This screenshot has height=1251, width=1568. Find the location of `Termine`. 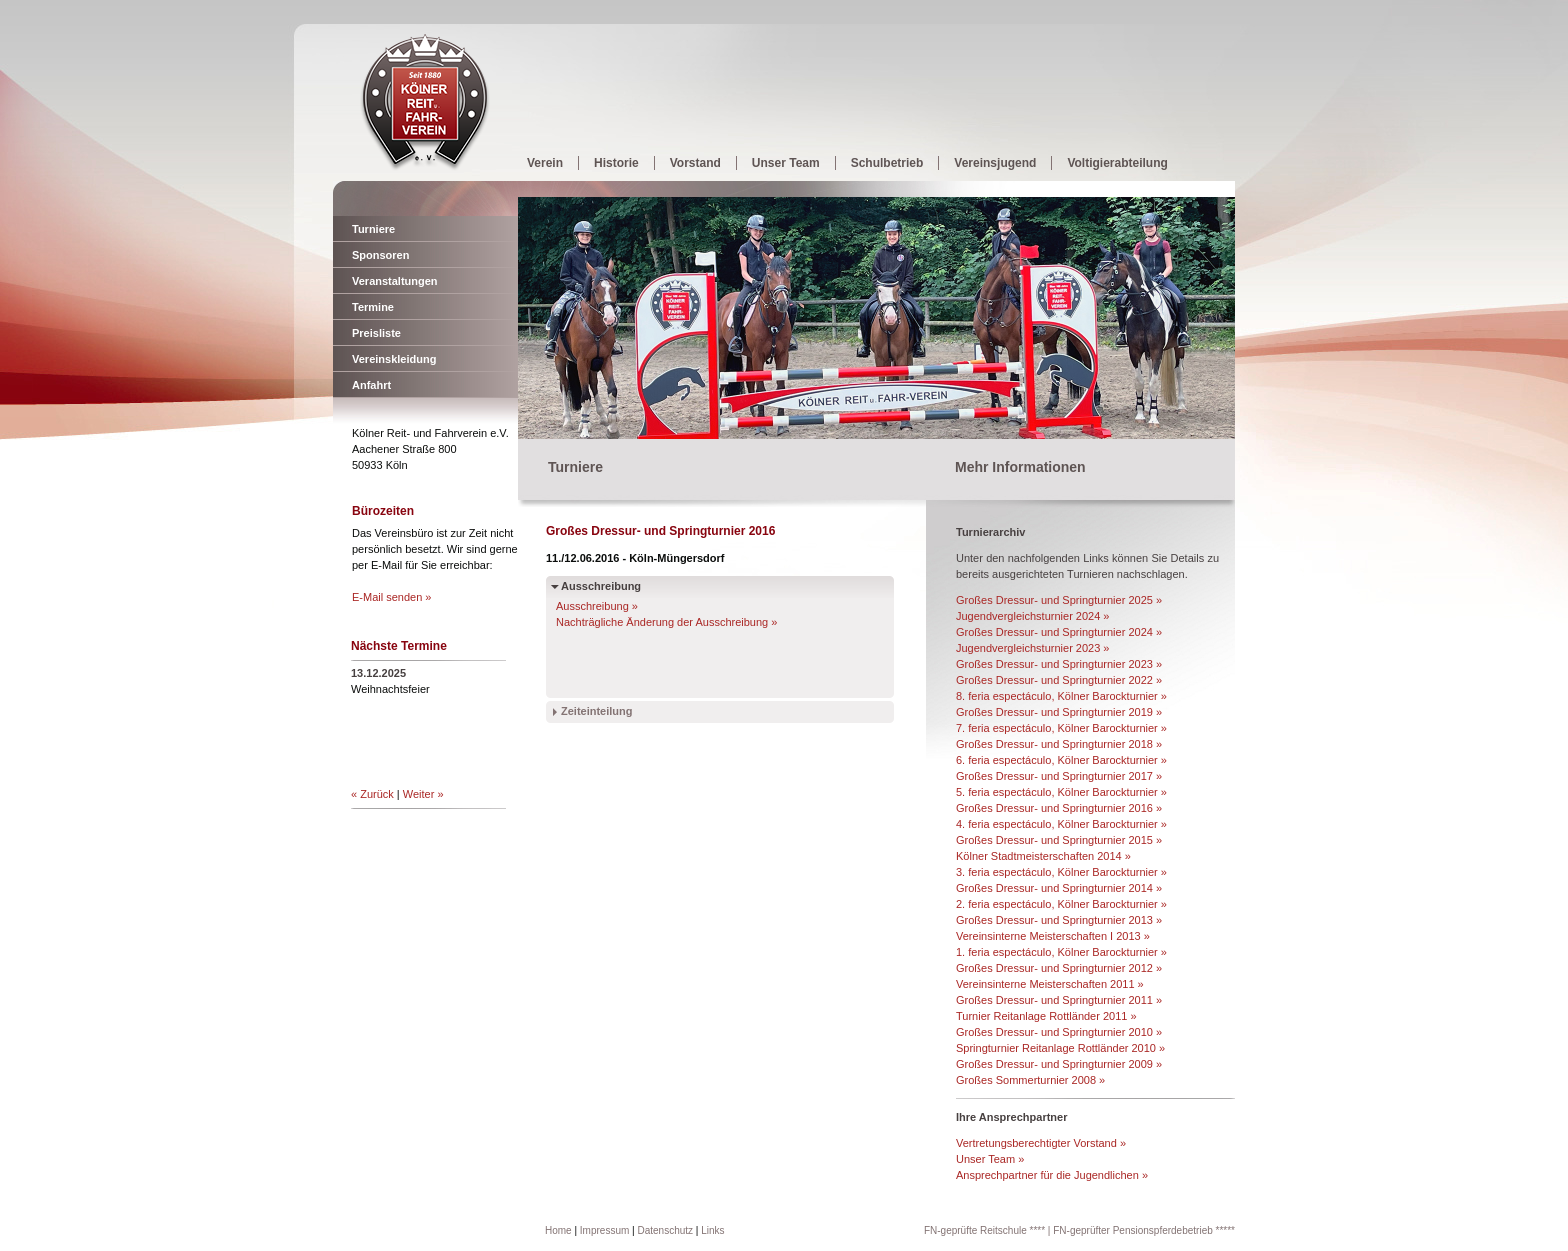

Termine is located at coordinates (373, 307).